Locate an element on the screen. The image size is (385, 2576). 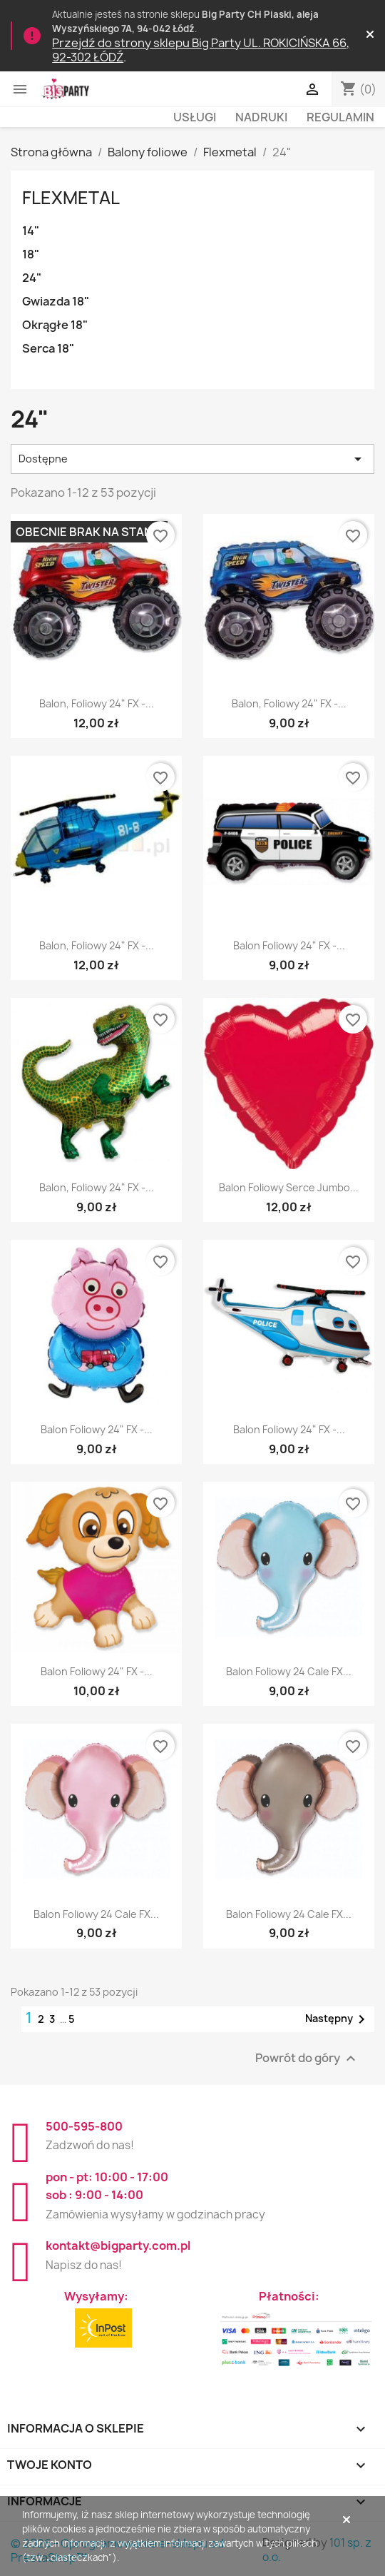
24" is located at coordinates (31, 278).